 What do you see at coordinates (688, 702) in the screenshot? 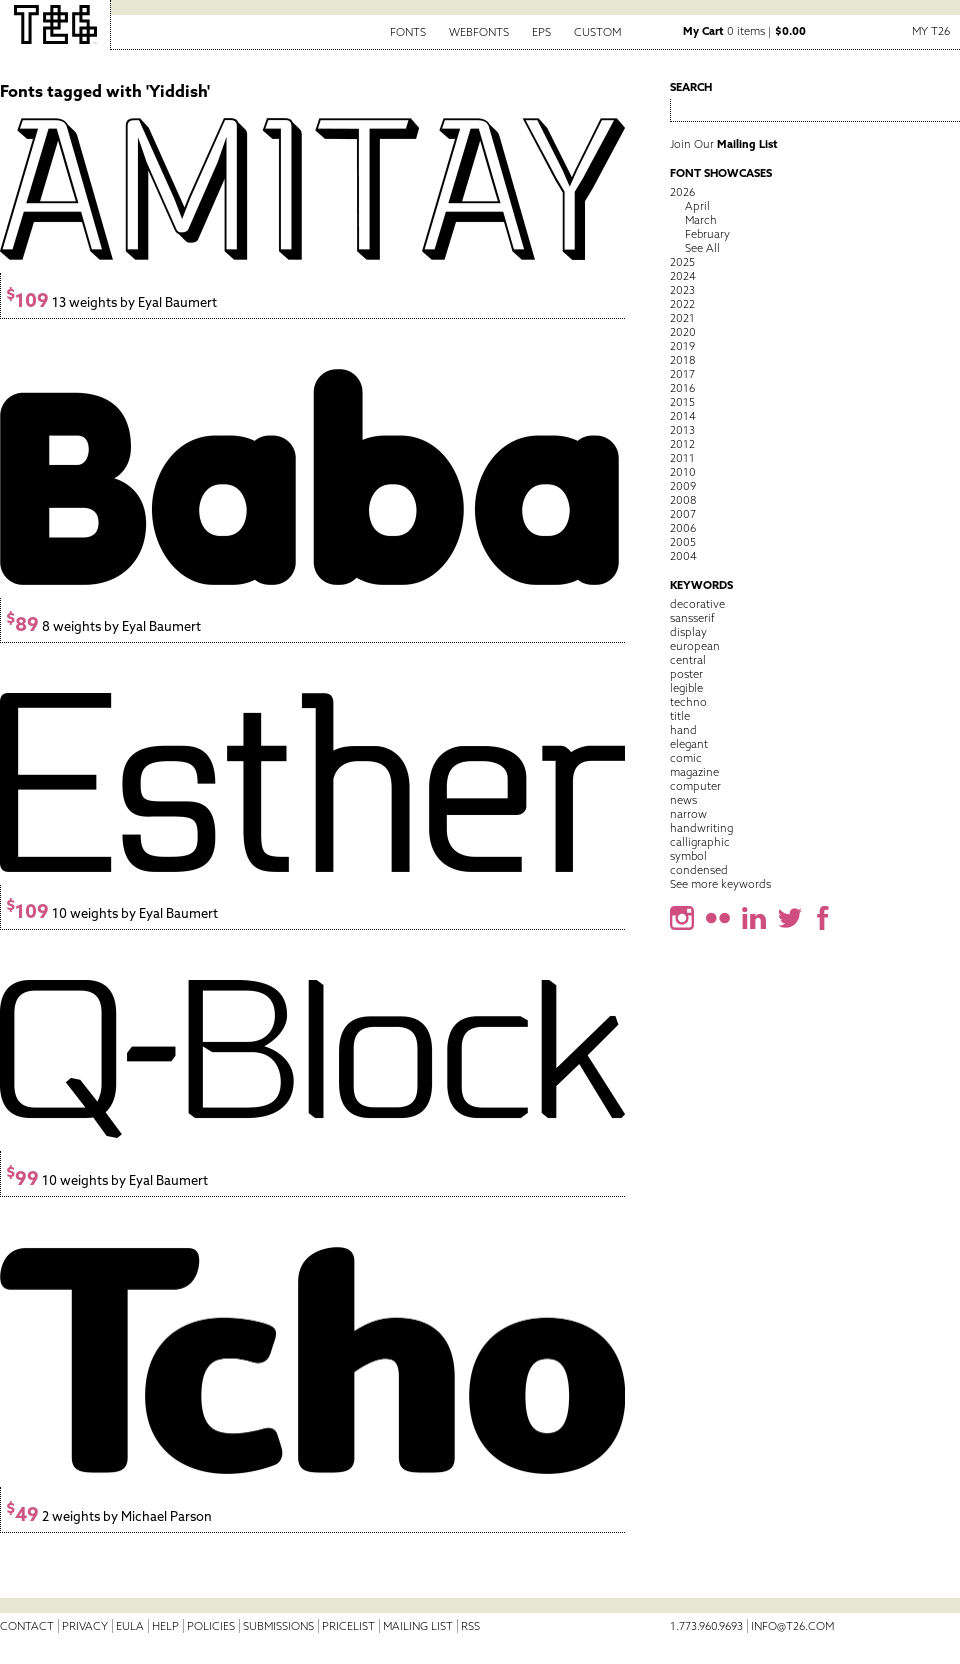
I see `techno` at bounding box center [688, 702].